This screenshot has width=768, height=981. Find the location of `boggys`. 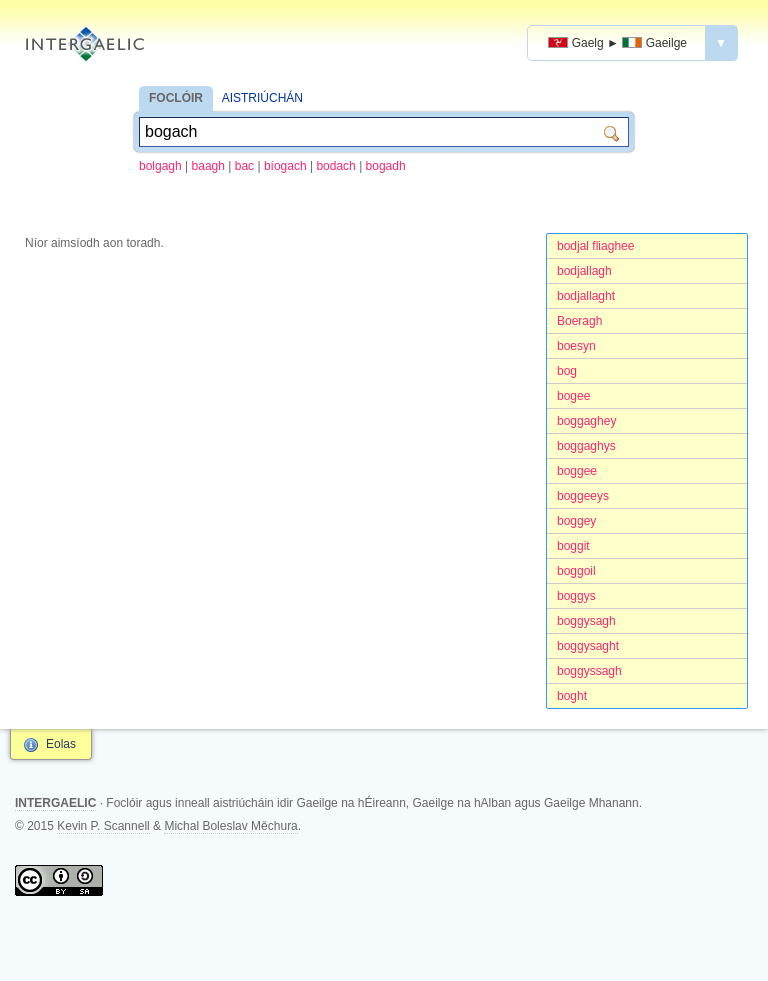

boggys is located at coordinates (576, 596).